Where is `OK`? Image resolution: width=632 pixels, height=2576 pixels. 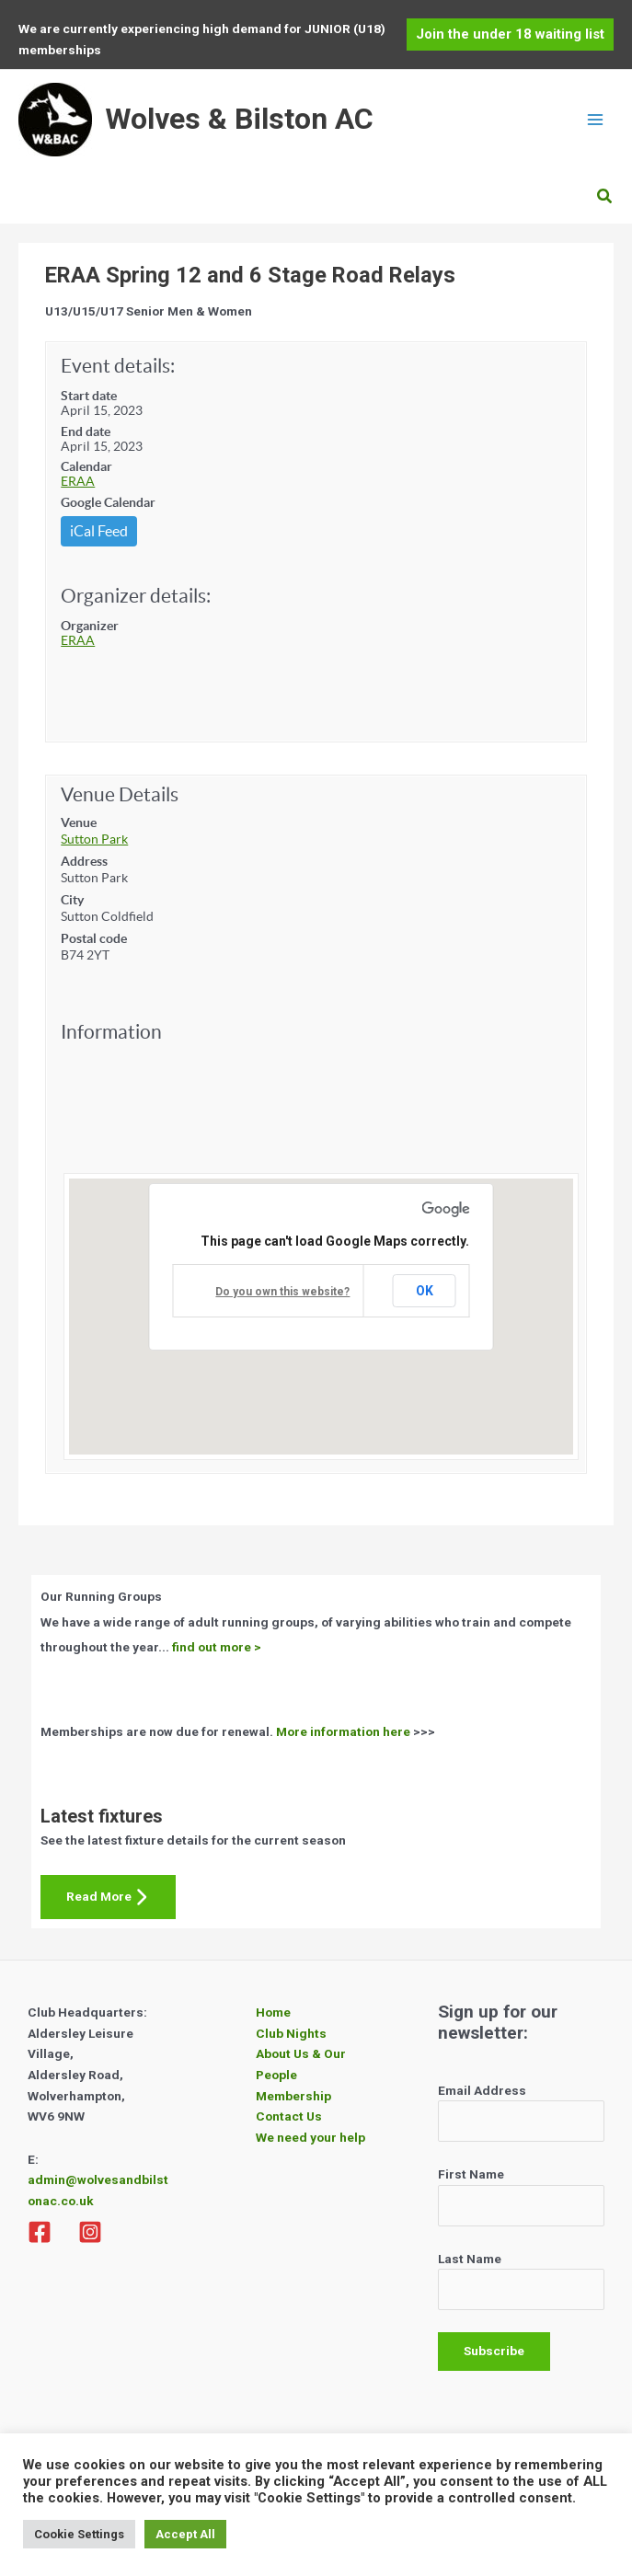
OK is located at coordinates (424, 1290).